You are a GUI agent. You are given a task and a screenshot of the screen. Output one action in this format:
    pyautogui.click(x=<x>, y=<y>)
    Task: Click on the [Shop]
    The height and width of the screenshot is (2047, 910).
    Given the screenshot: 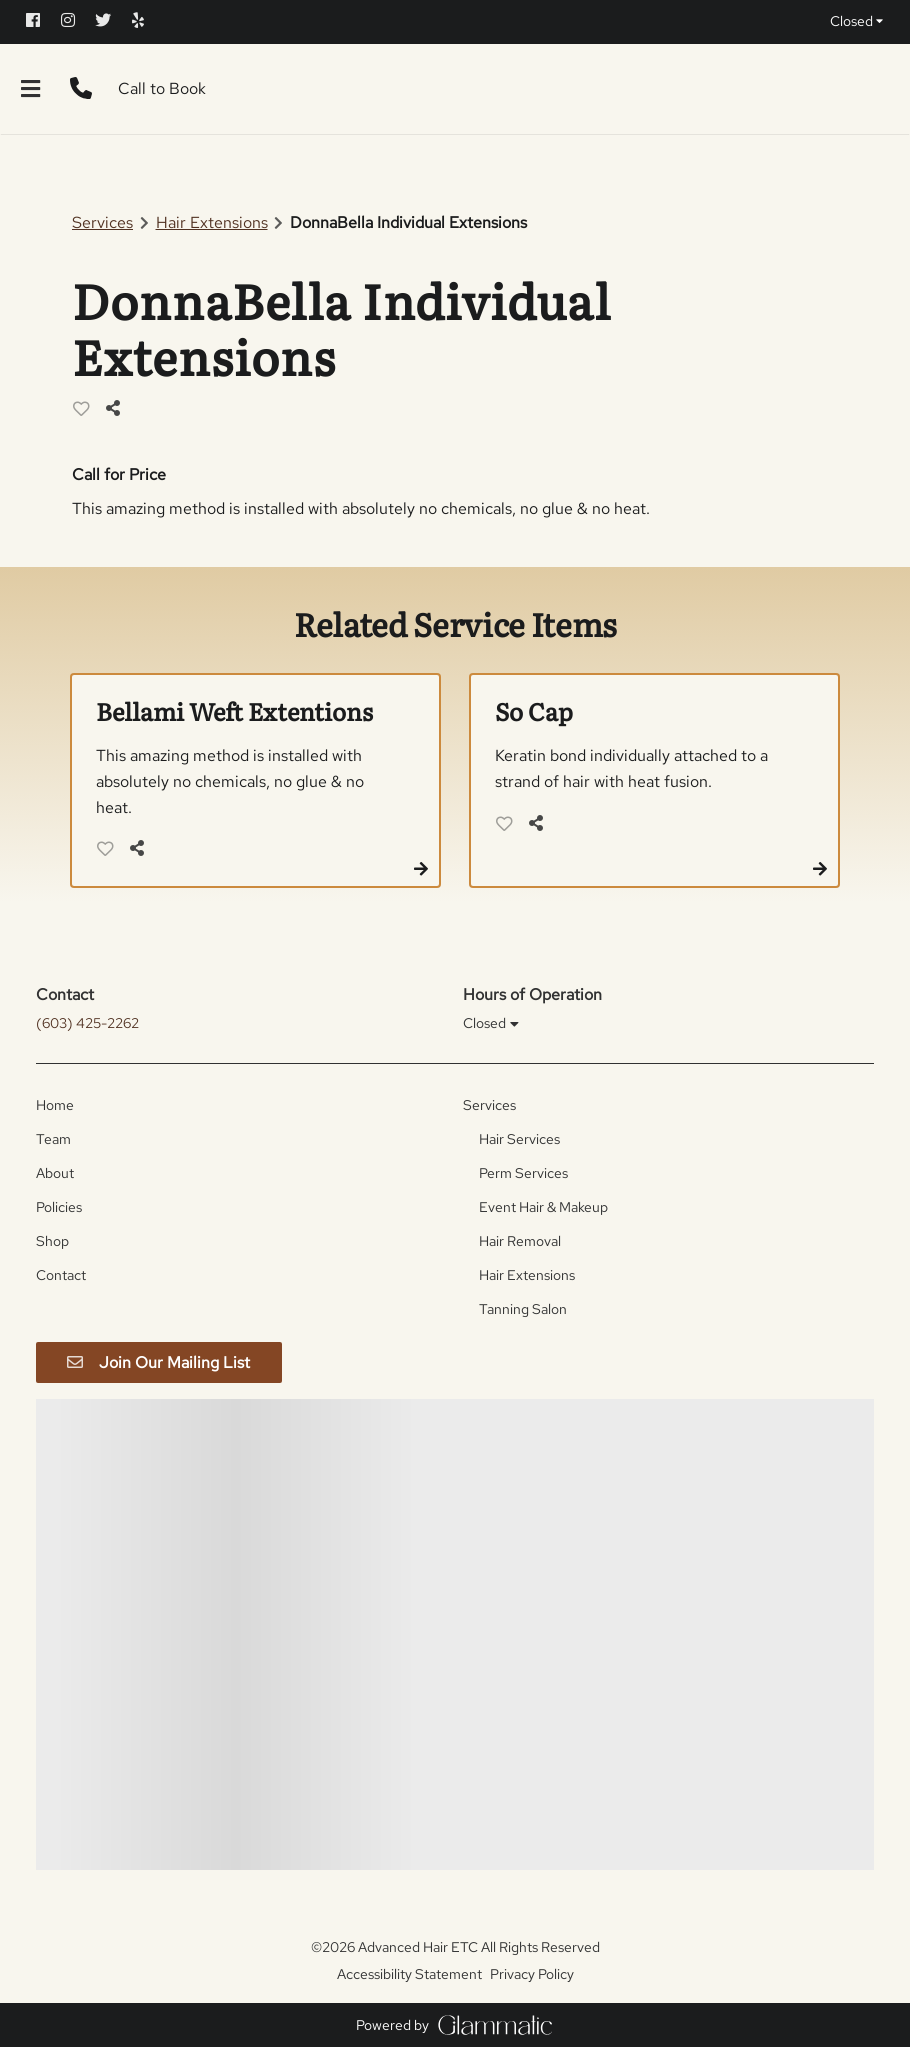 What is the action you would take?
    pyautogui.click(x=52, y=1241)
    